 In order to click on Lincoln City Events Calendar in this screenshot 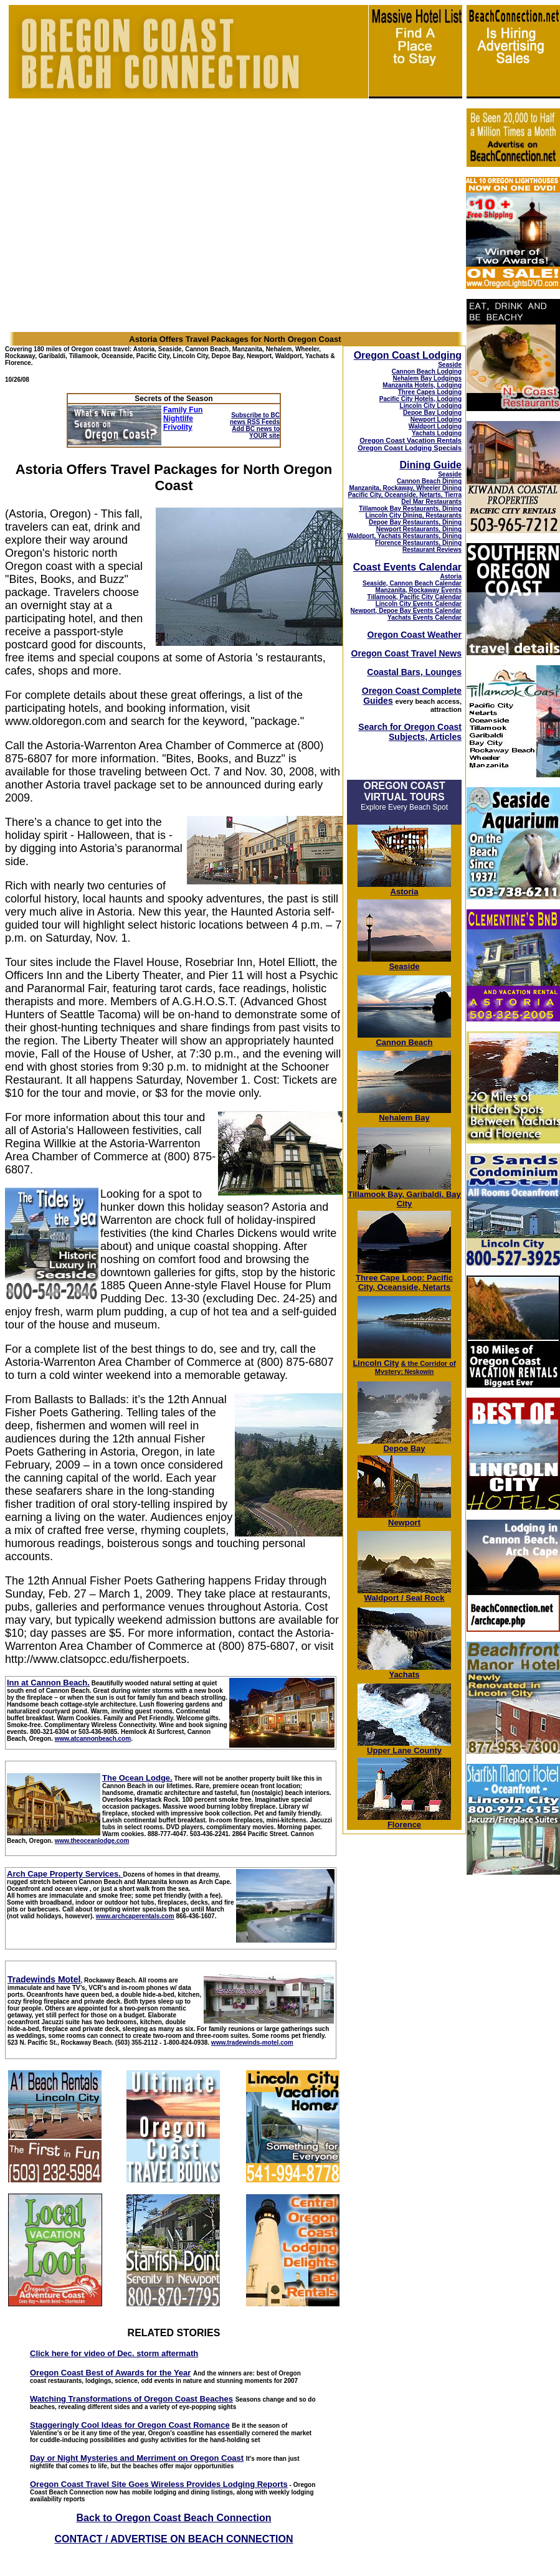, I will do `click(419, 603)`.